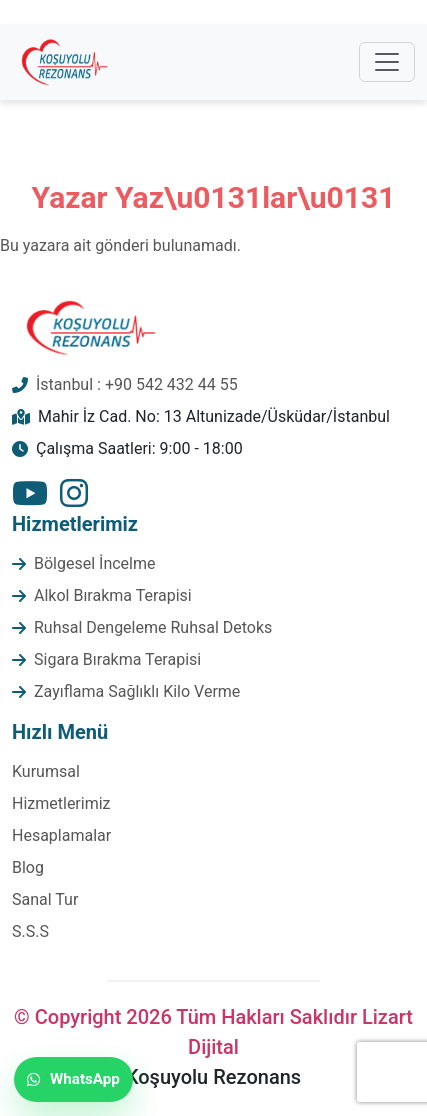  What do you see at coordinates (95, 563) in the screenshot?
I see `Bölgesel İncelme` at bounding box center [95, 563].